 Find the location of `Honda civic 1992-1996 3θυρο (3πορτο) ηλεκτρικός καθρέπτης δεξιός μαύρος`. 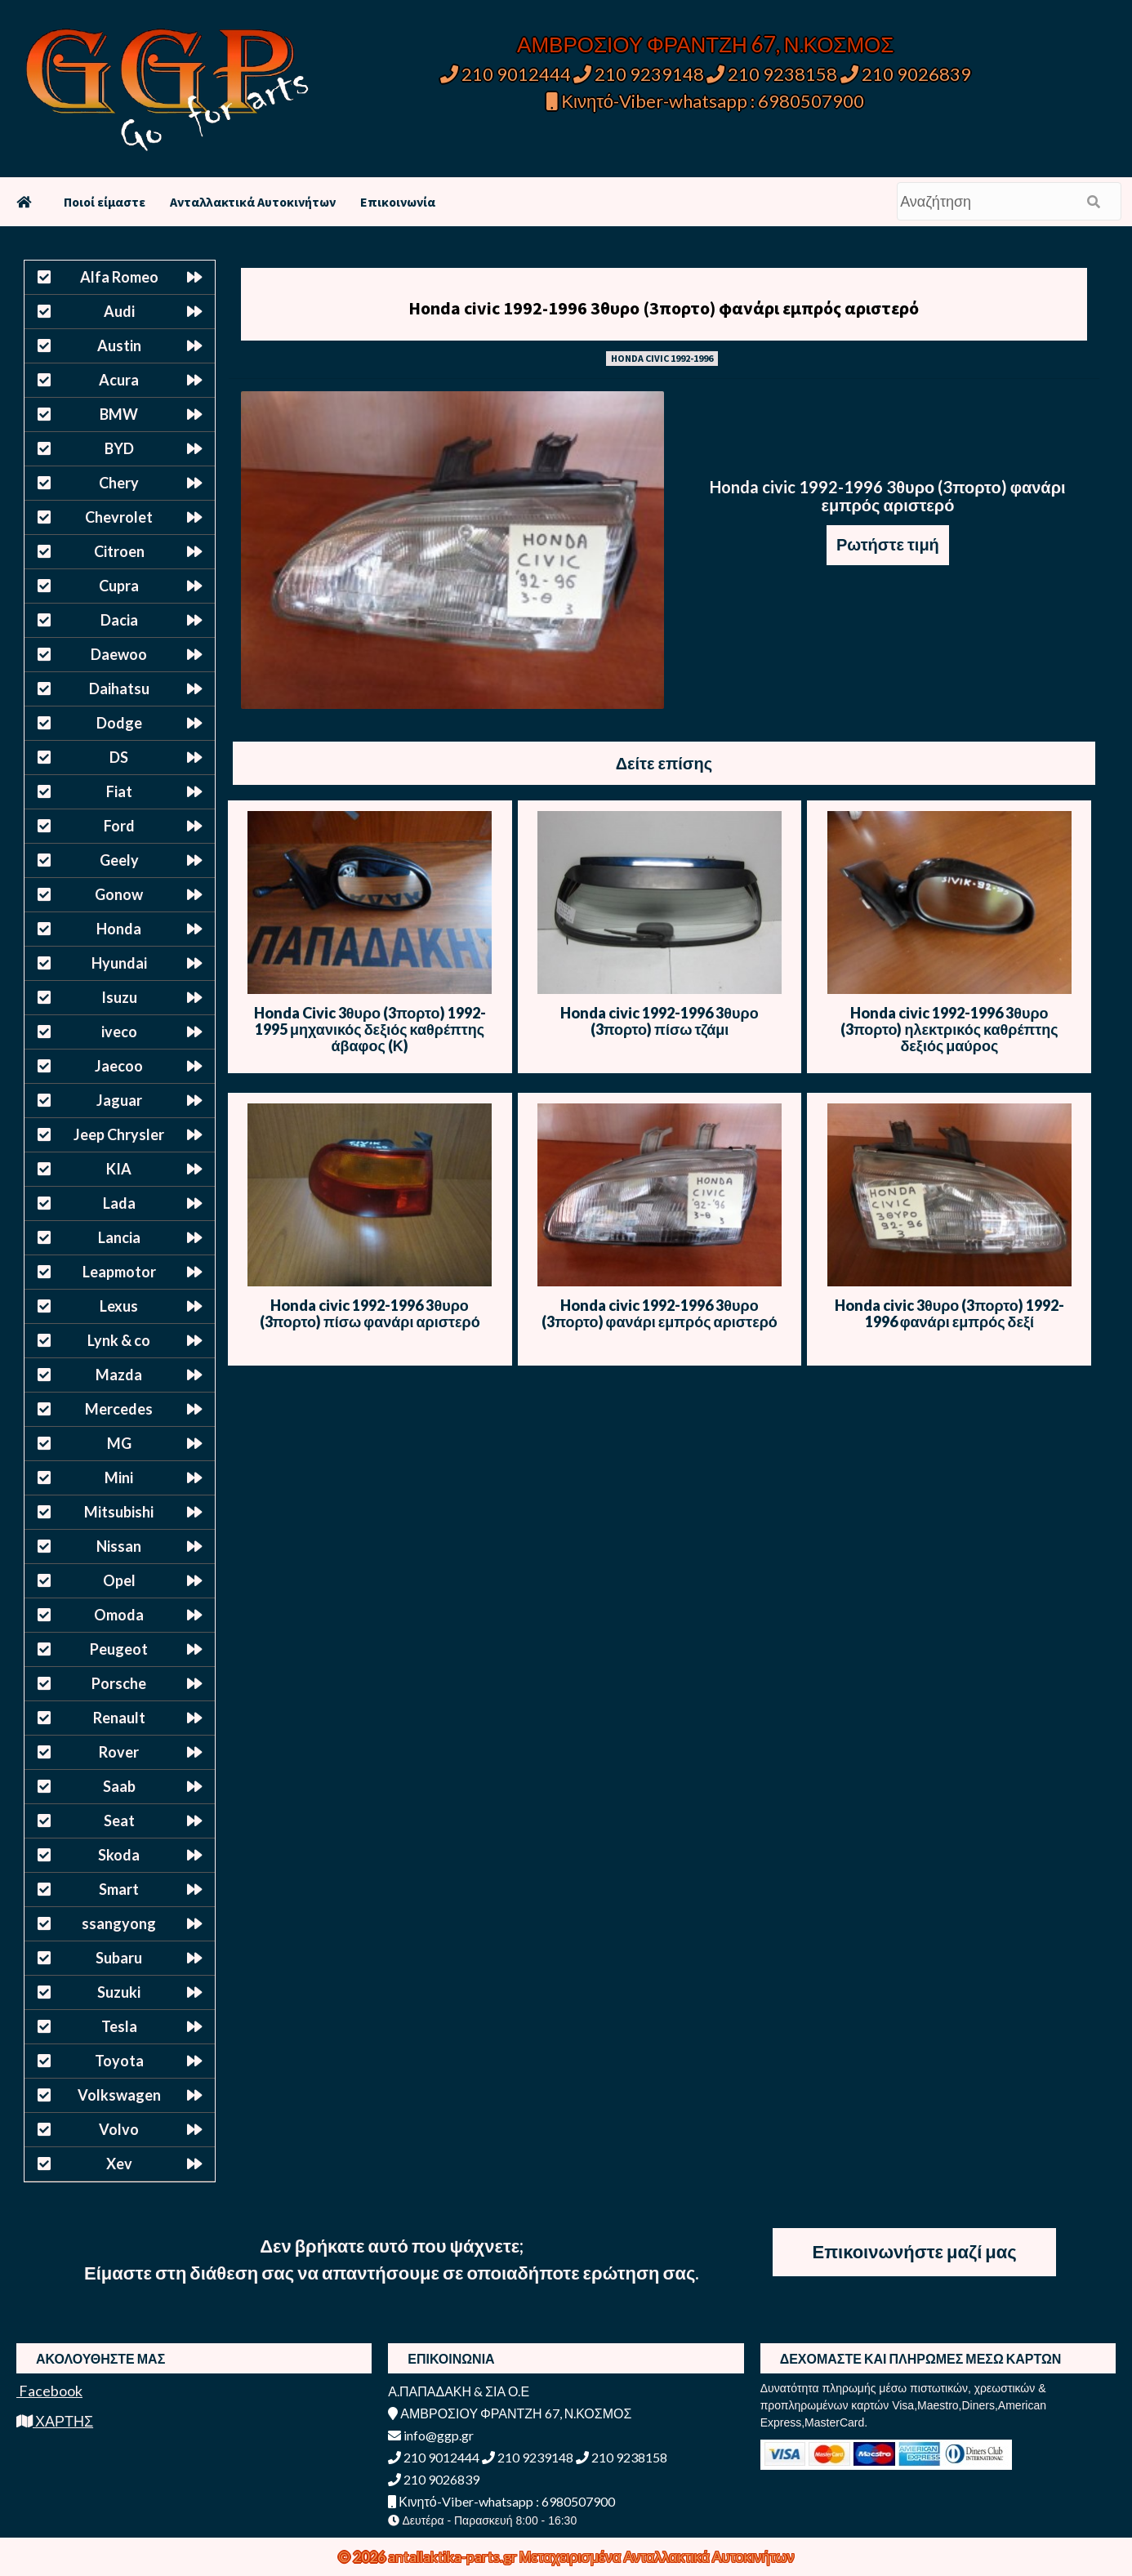

Honda civic 1992-1996 3θυρο (3πορτο) ηλεκτρικός καθρέπτης δεξιός μαύρος is located at coordinates (949, 1029).